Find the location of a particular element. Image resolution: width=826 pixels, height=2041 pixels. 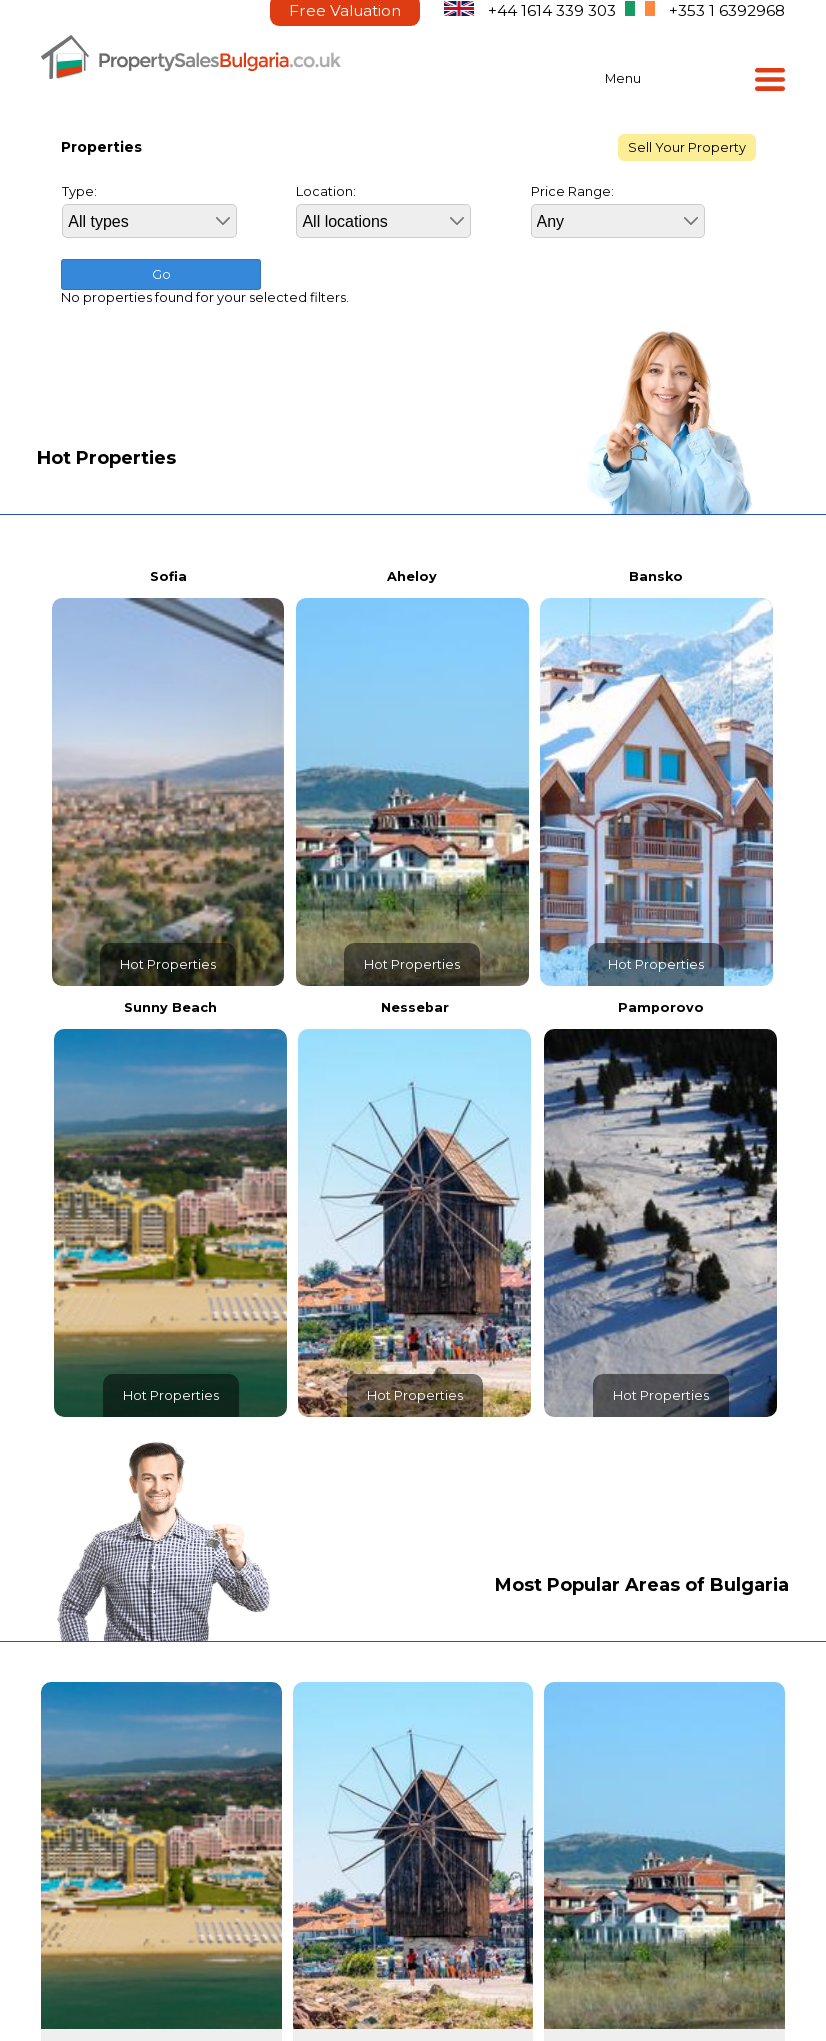

+44 1614 339 303 is located at coordinates (552, 10).